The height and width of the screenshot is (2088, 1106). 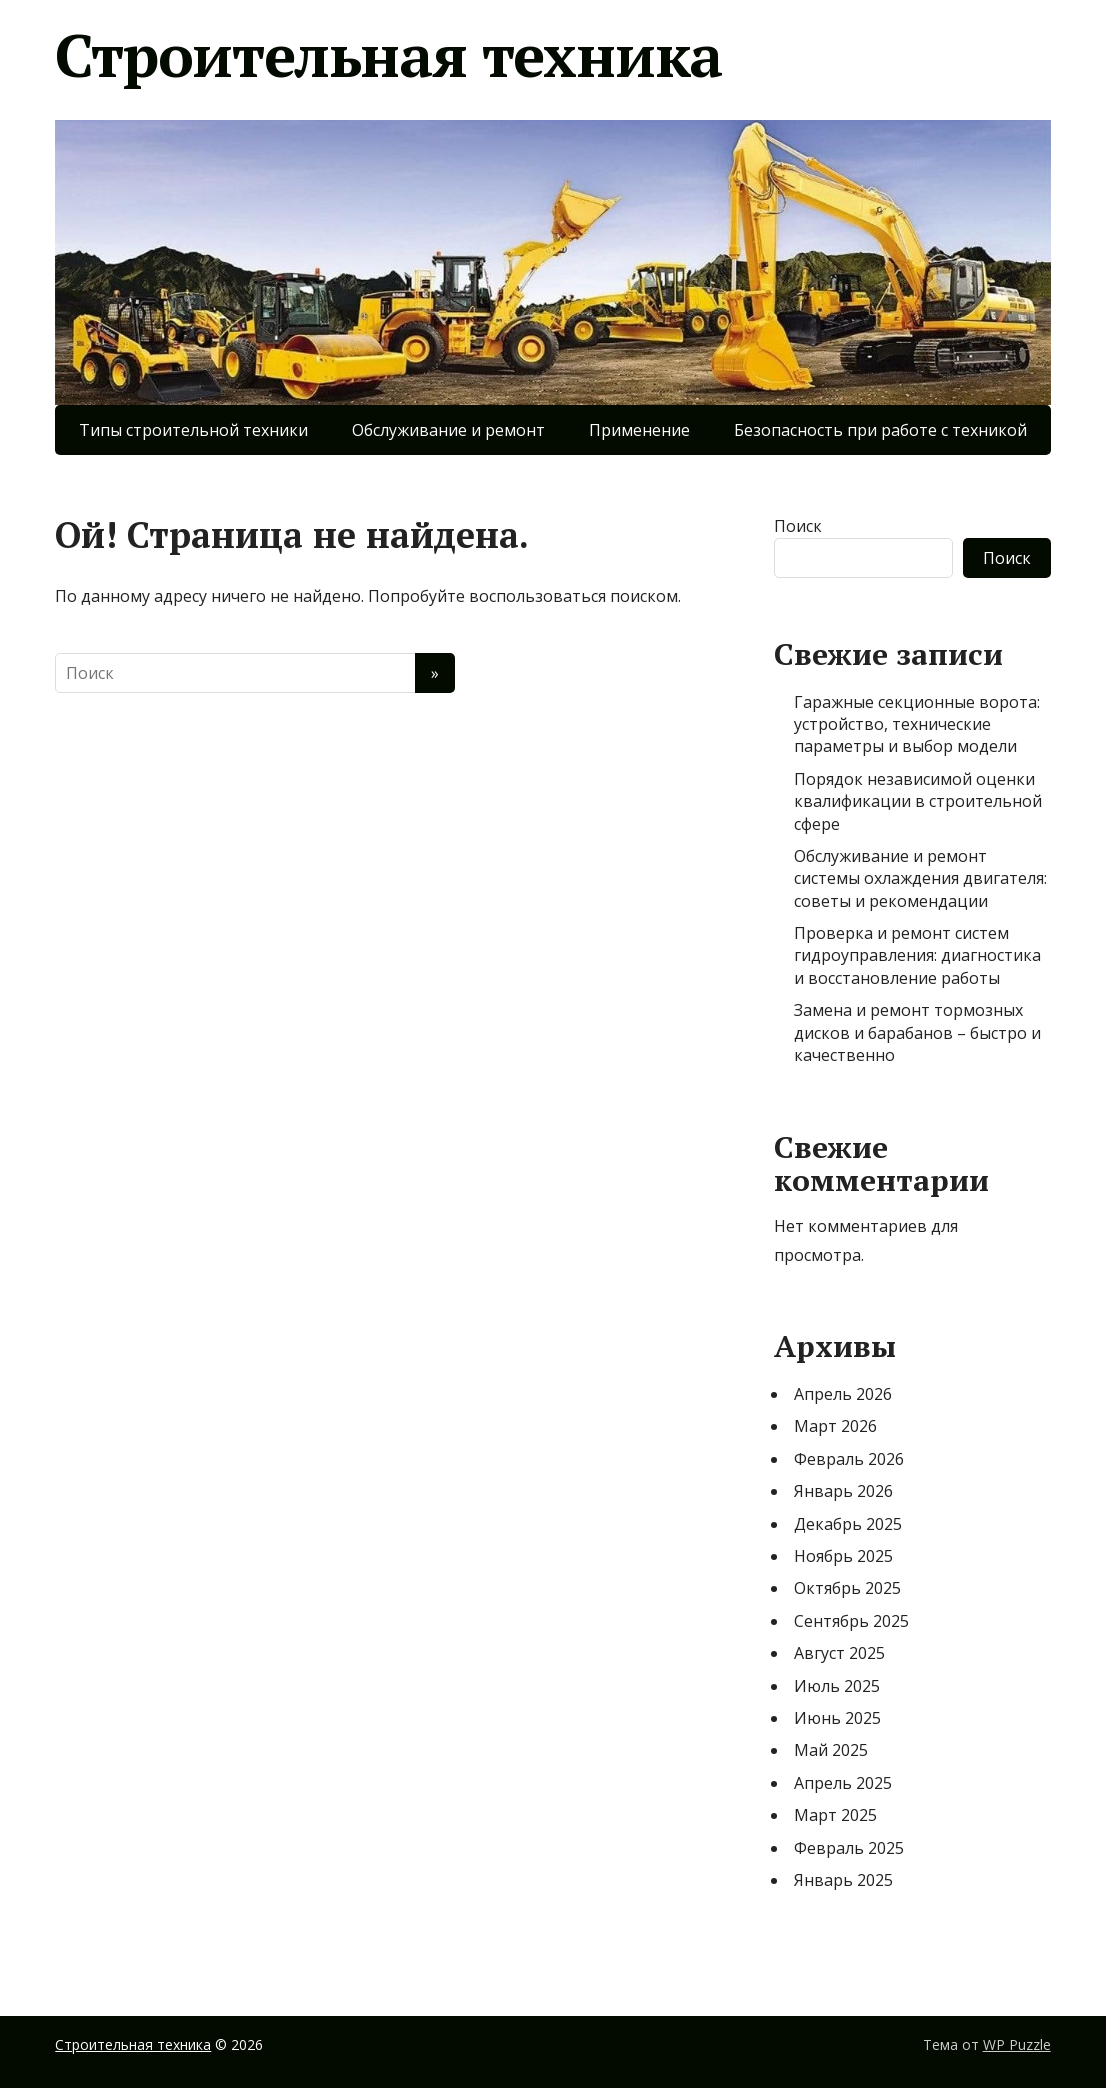 What do you see at coordinates (835, 1815) in the screenshot?
I see `Март 2025` at bounding box center [835, 1815].